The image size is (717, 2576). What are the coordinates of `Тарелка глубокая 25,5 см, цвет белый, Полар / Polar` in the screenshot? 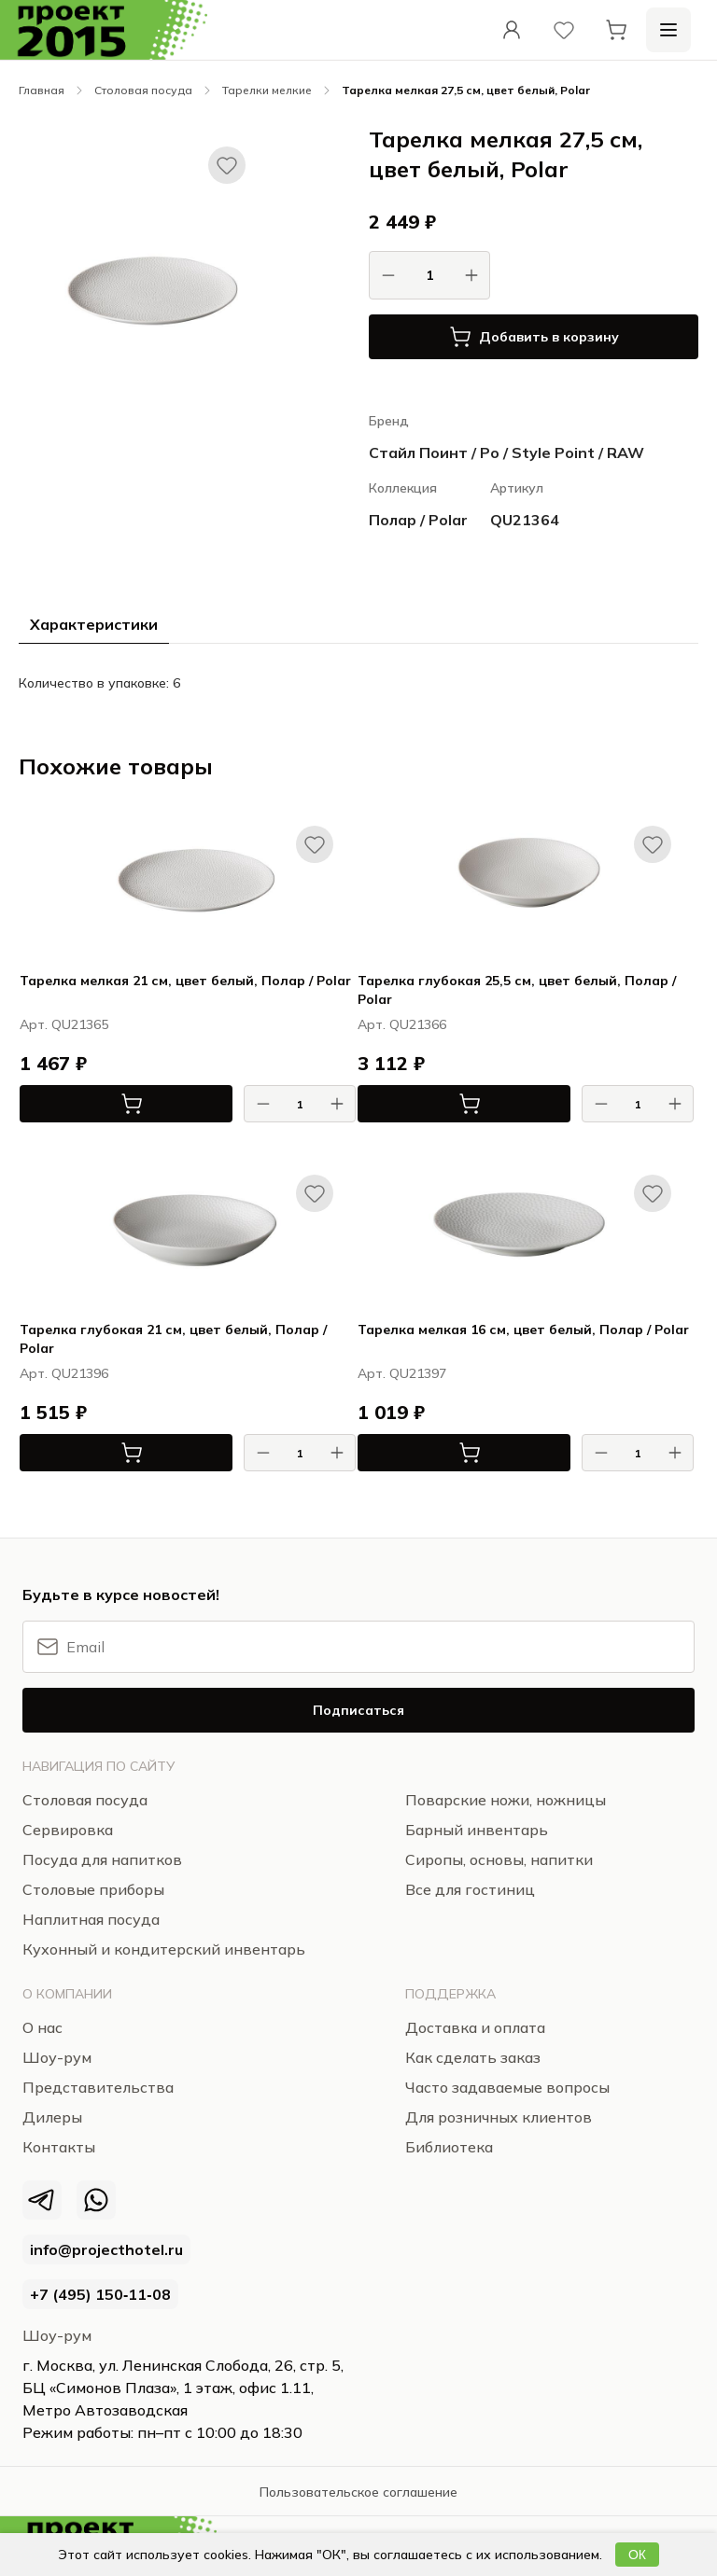 It's located at (517, 990).